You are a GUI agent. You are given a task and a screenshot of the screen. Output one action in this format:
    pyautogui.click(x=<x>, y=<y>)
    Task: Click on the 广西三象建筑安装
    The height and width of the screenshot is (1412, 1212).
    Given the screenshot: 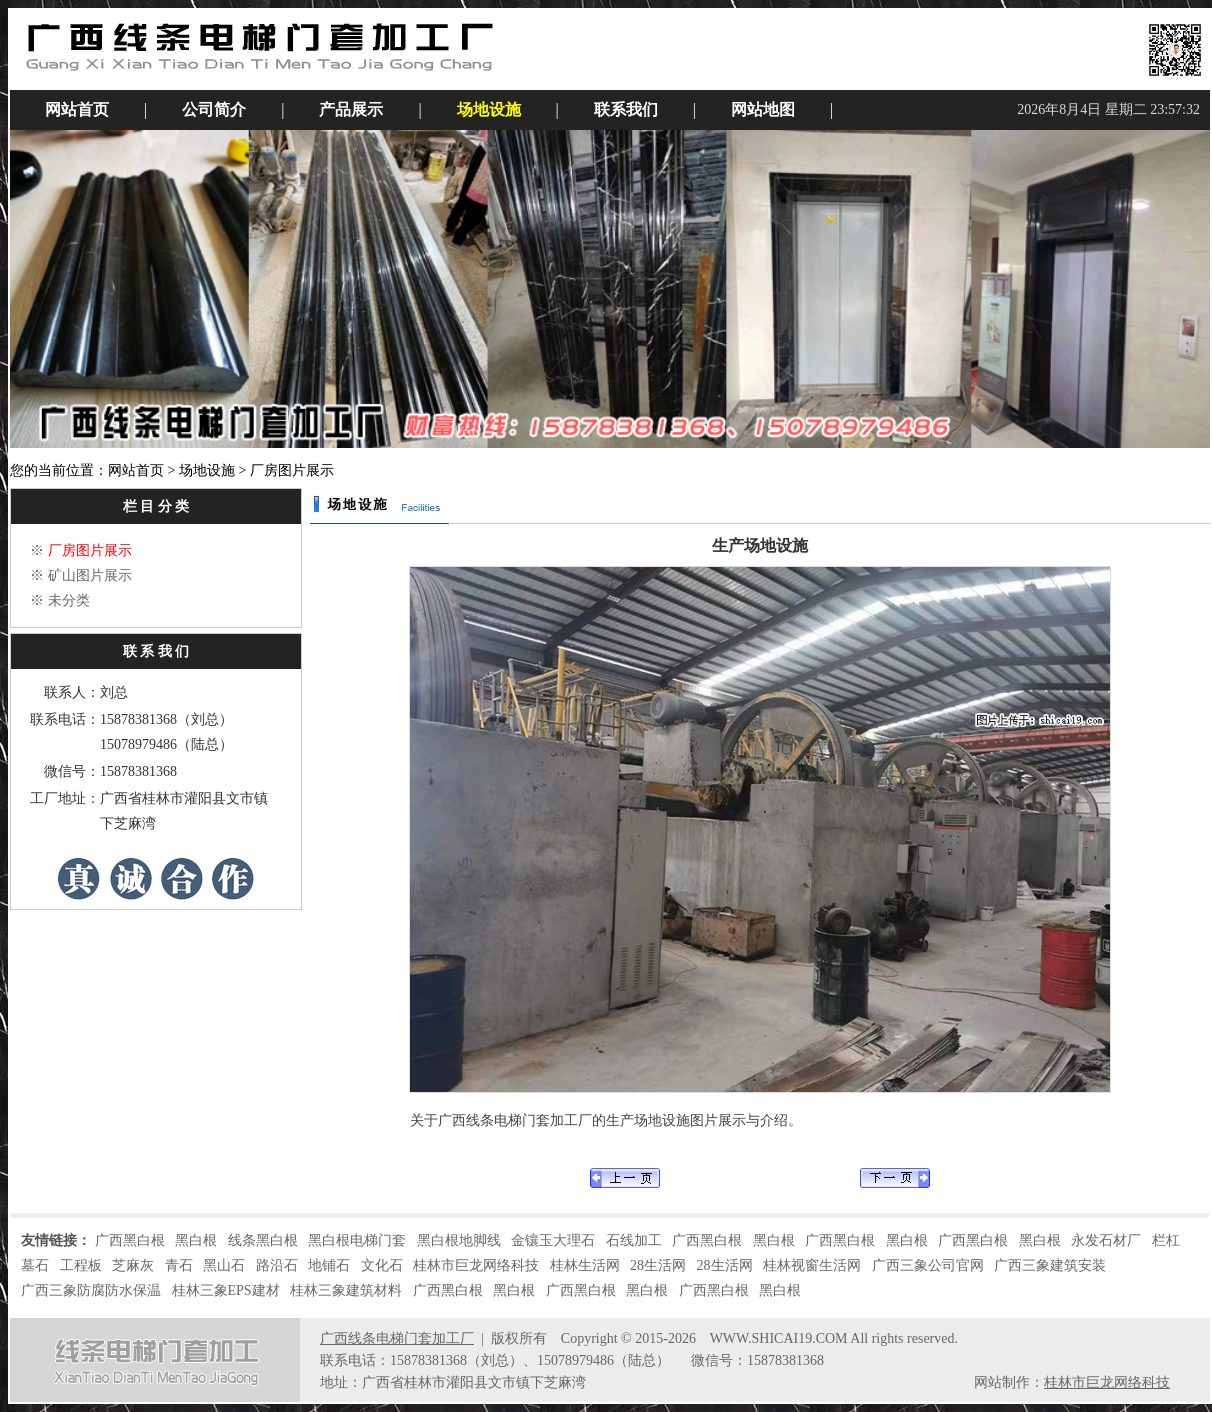 What is the action you would take?
    pyautogui.click(x=1050, y=1265)
    